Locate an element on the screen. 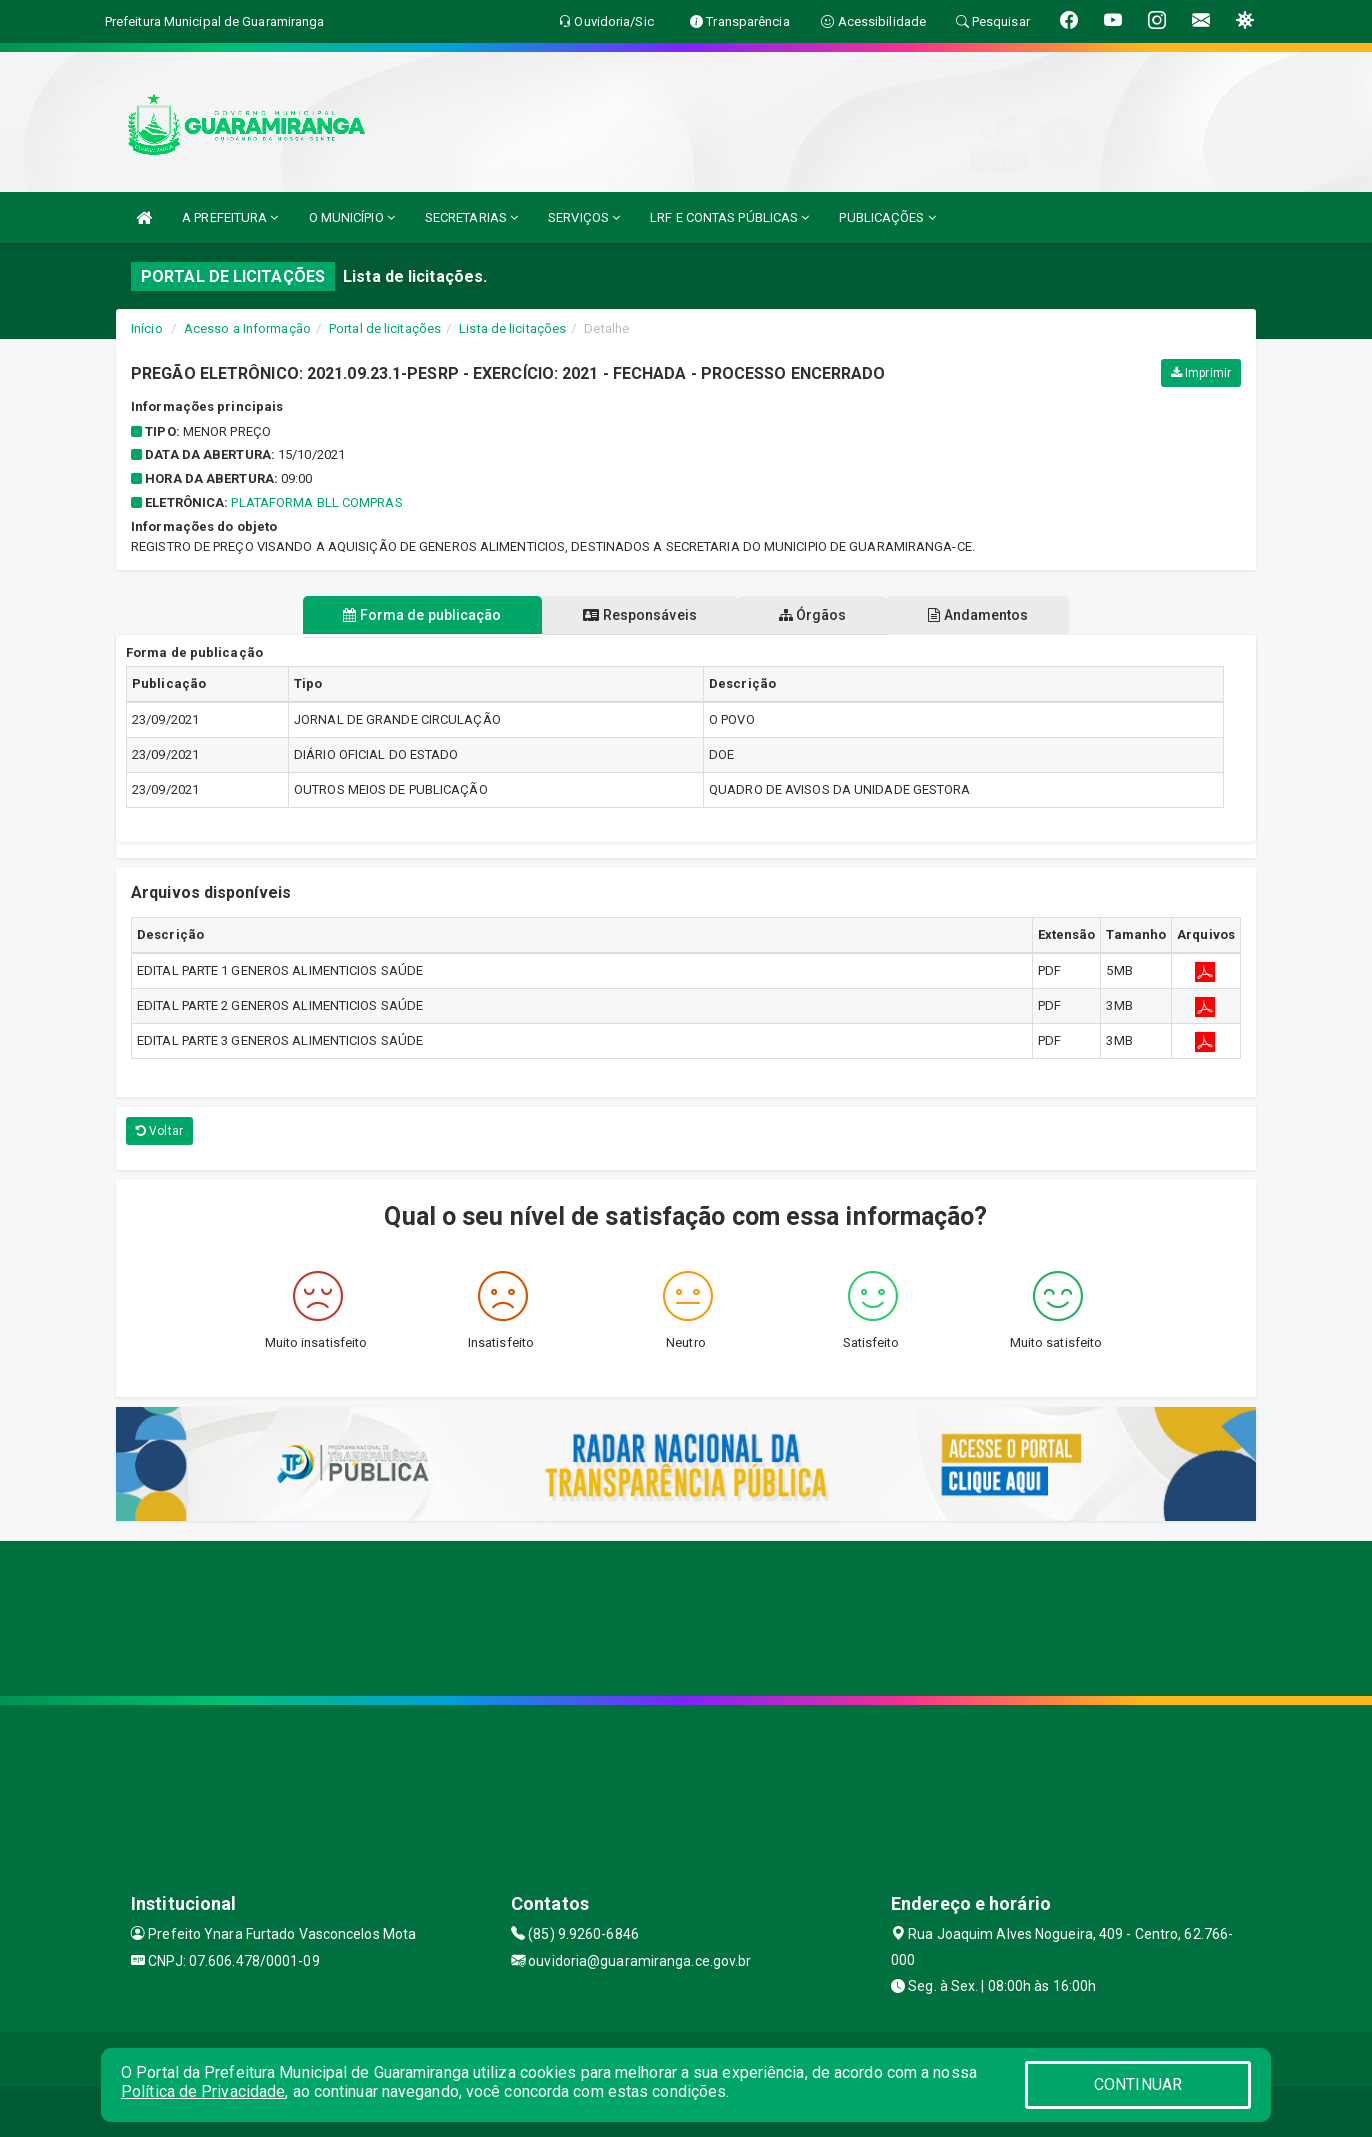  PUBLICAÇÕES is located at coordinates (887, 217).